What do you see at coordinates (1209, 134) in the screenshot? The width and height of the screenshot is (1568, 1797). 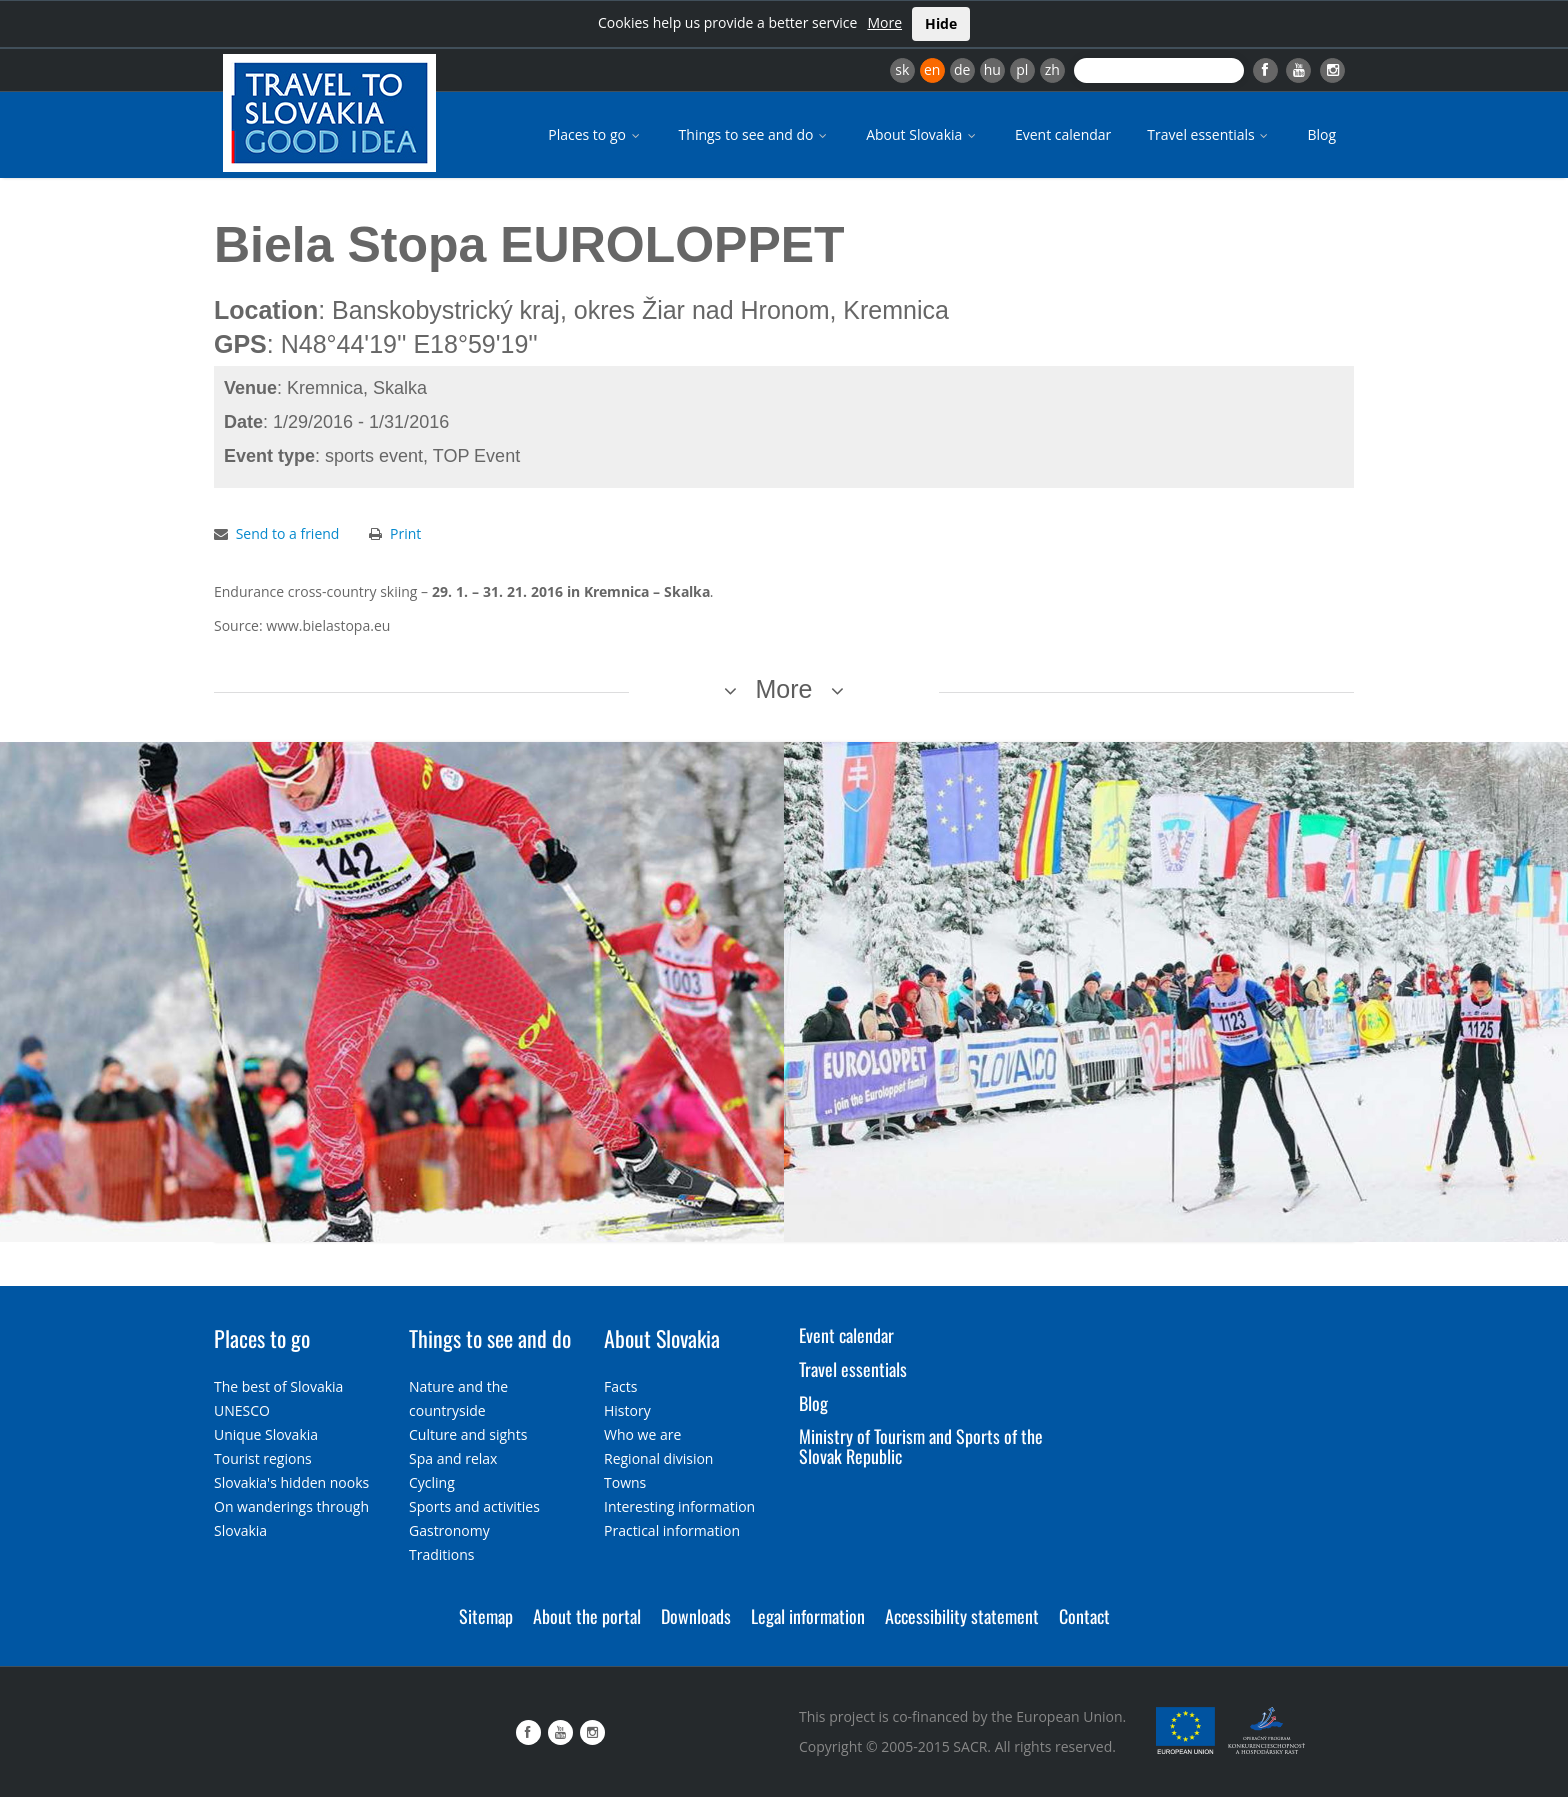 I see `Travel essentials` at bounding box center [1209, 134].